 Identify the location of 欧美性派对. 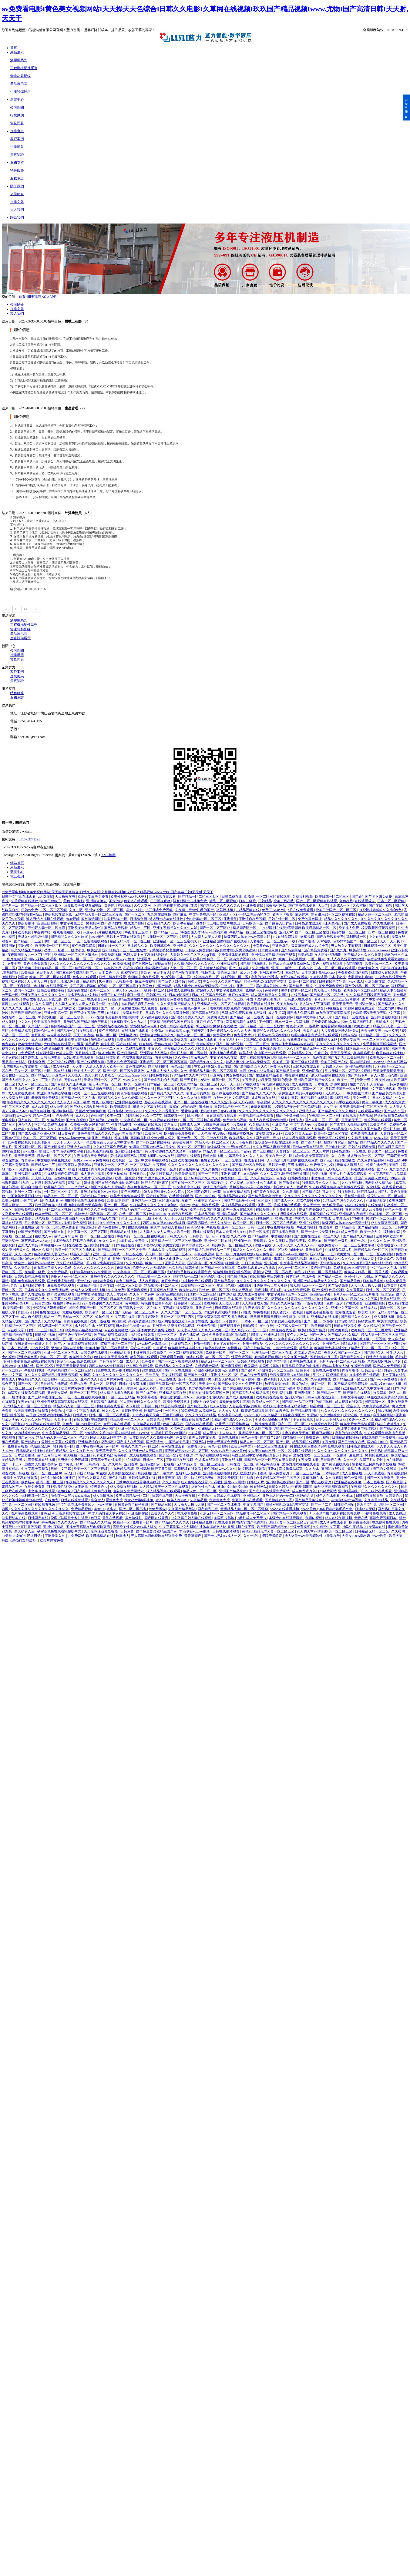
(306, 1388).